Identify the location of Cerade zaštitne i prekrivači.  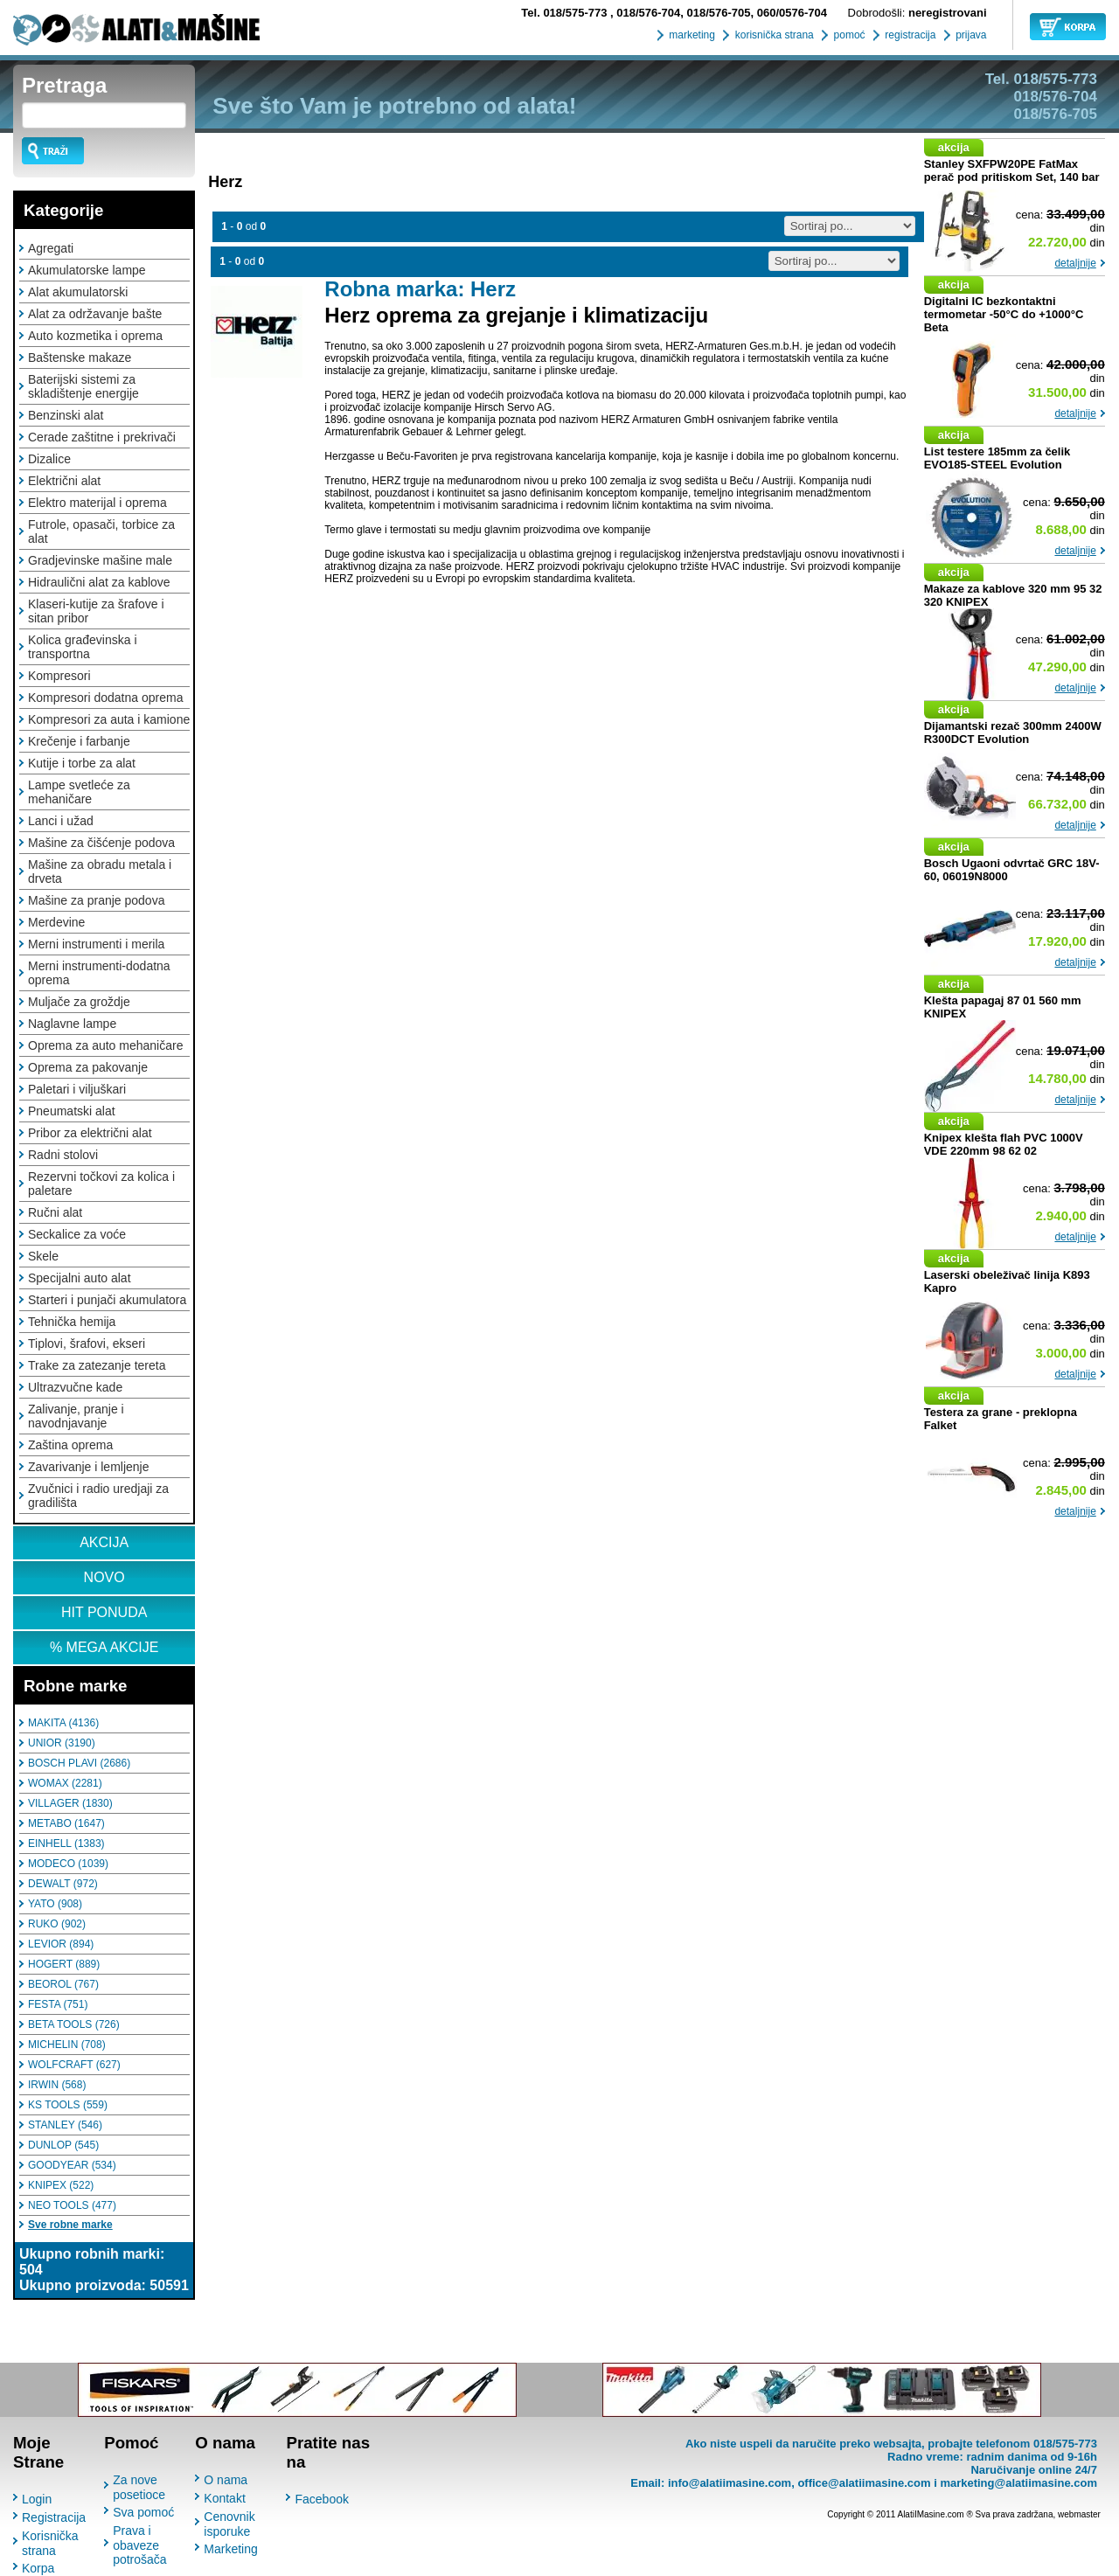
(102, 437).